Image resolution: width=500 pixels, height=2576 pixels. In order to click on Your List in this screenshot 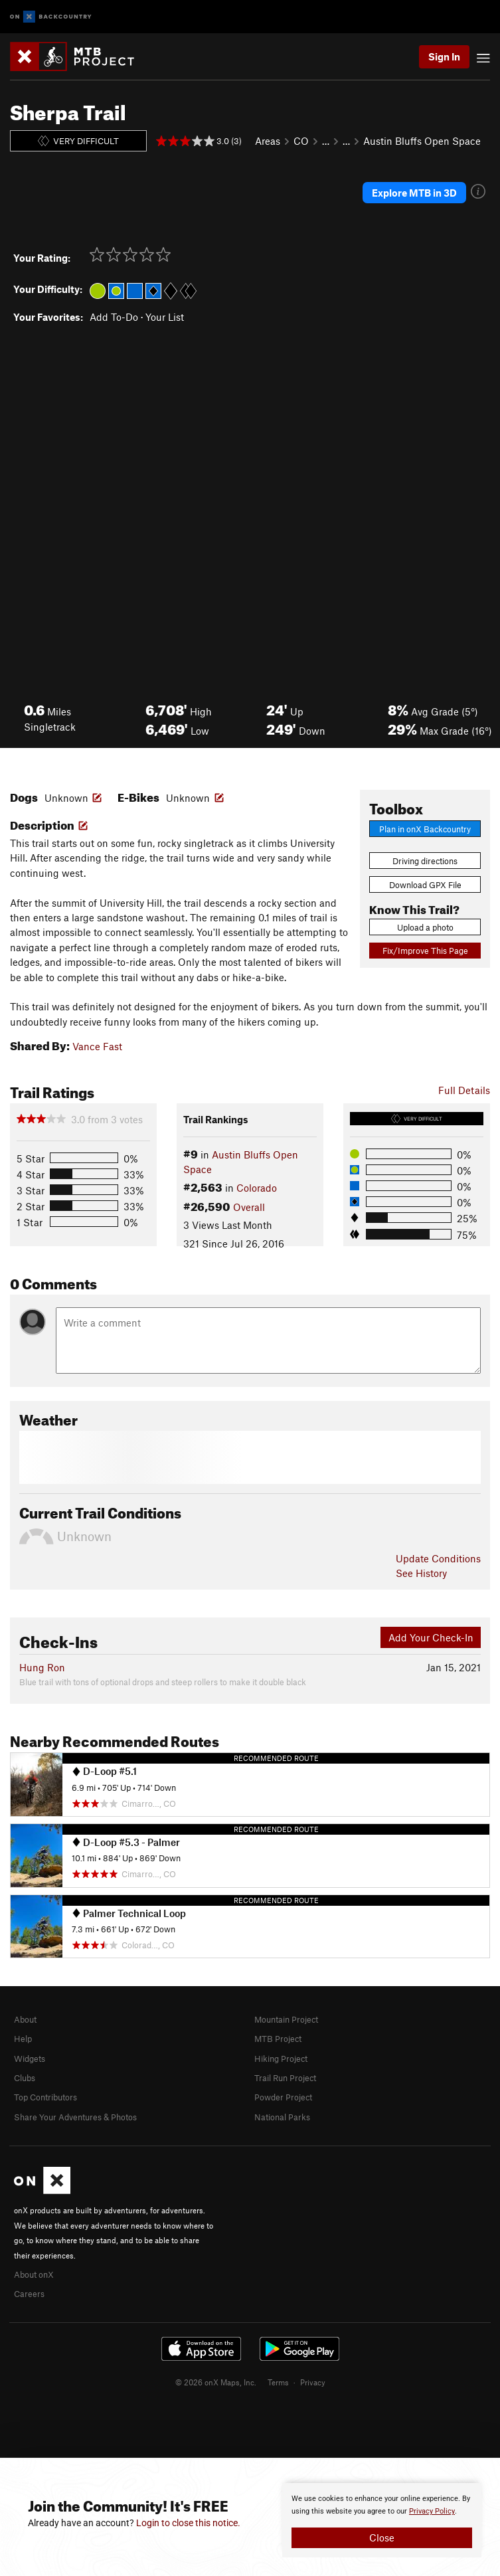, I will do `click(164, 317)`.